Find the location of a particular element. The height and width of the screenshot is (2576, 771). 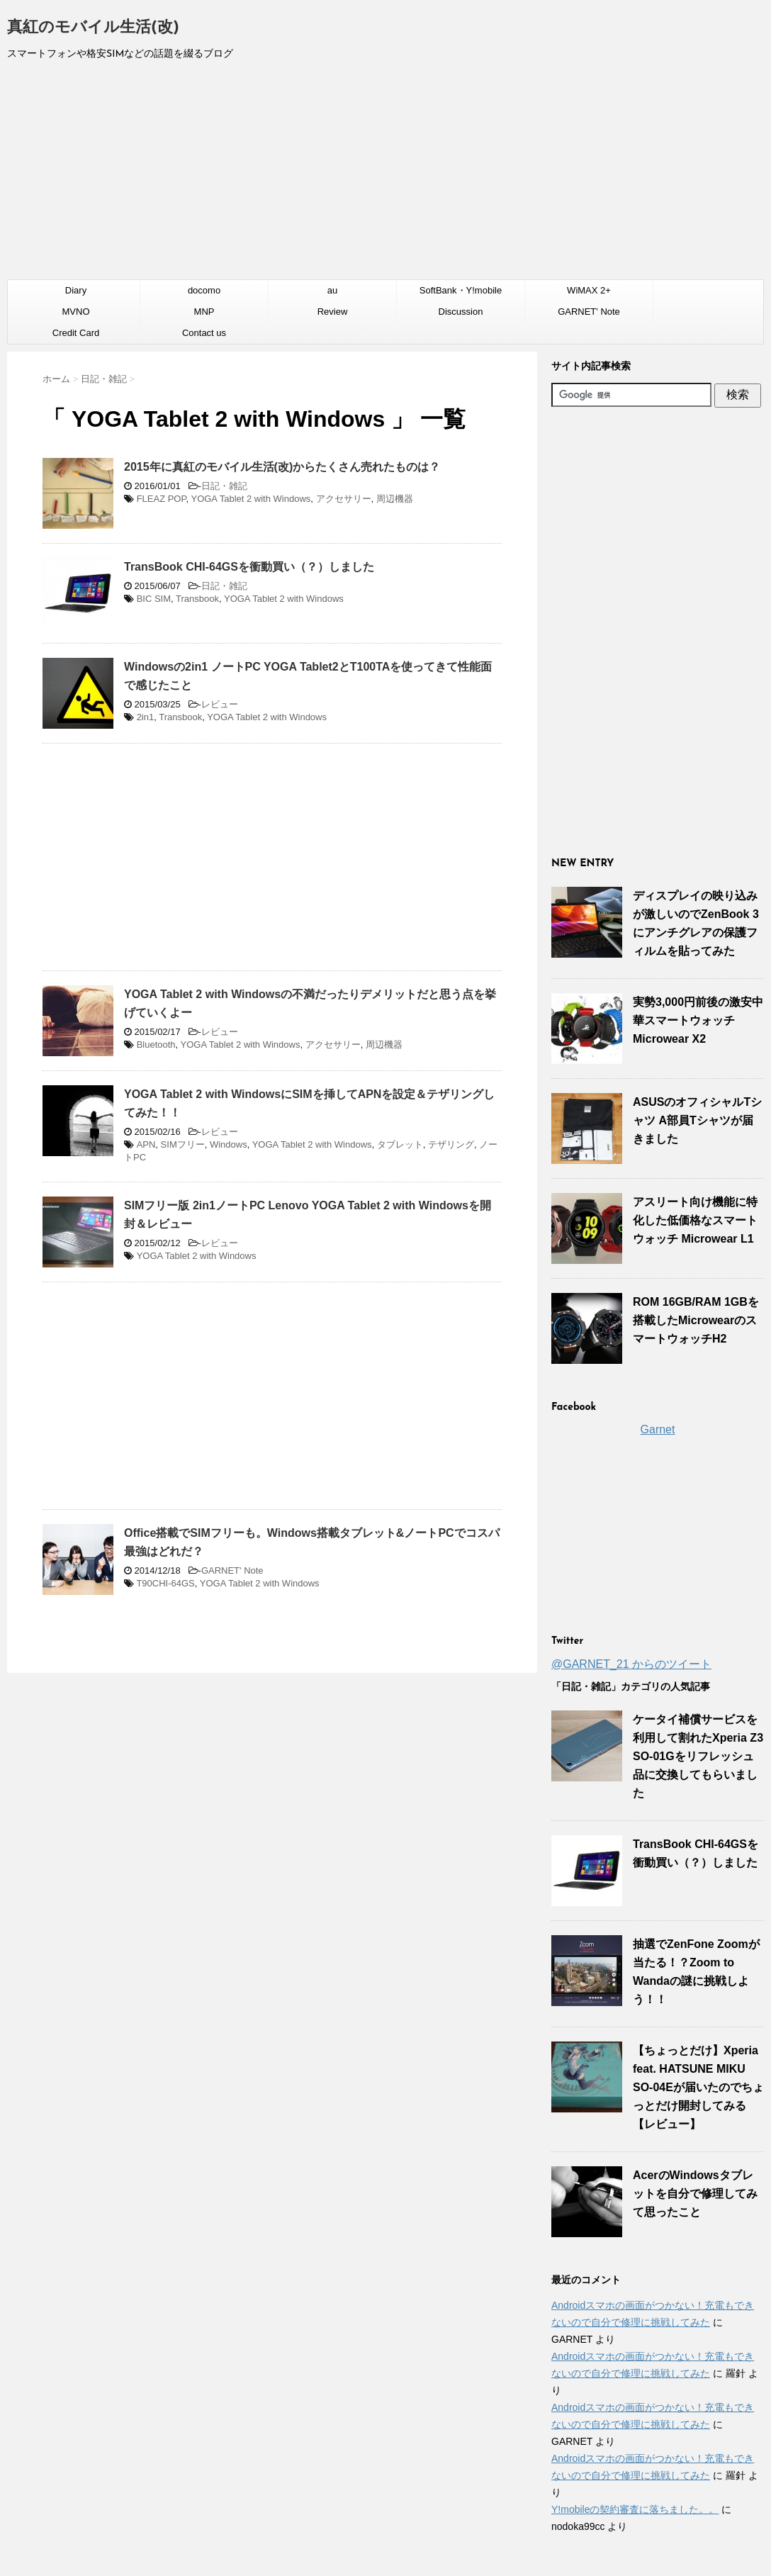

AcerのWindowsタブレットを自分で修理してみて思ったこと is located at coordinates (695, 2193).